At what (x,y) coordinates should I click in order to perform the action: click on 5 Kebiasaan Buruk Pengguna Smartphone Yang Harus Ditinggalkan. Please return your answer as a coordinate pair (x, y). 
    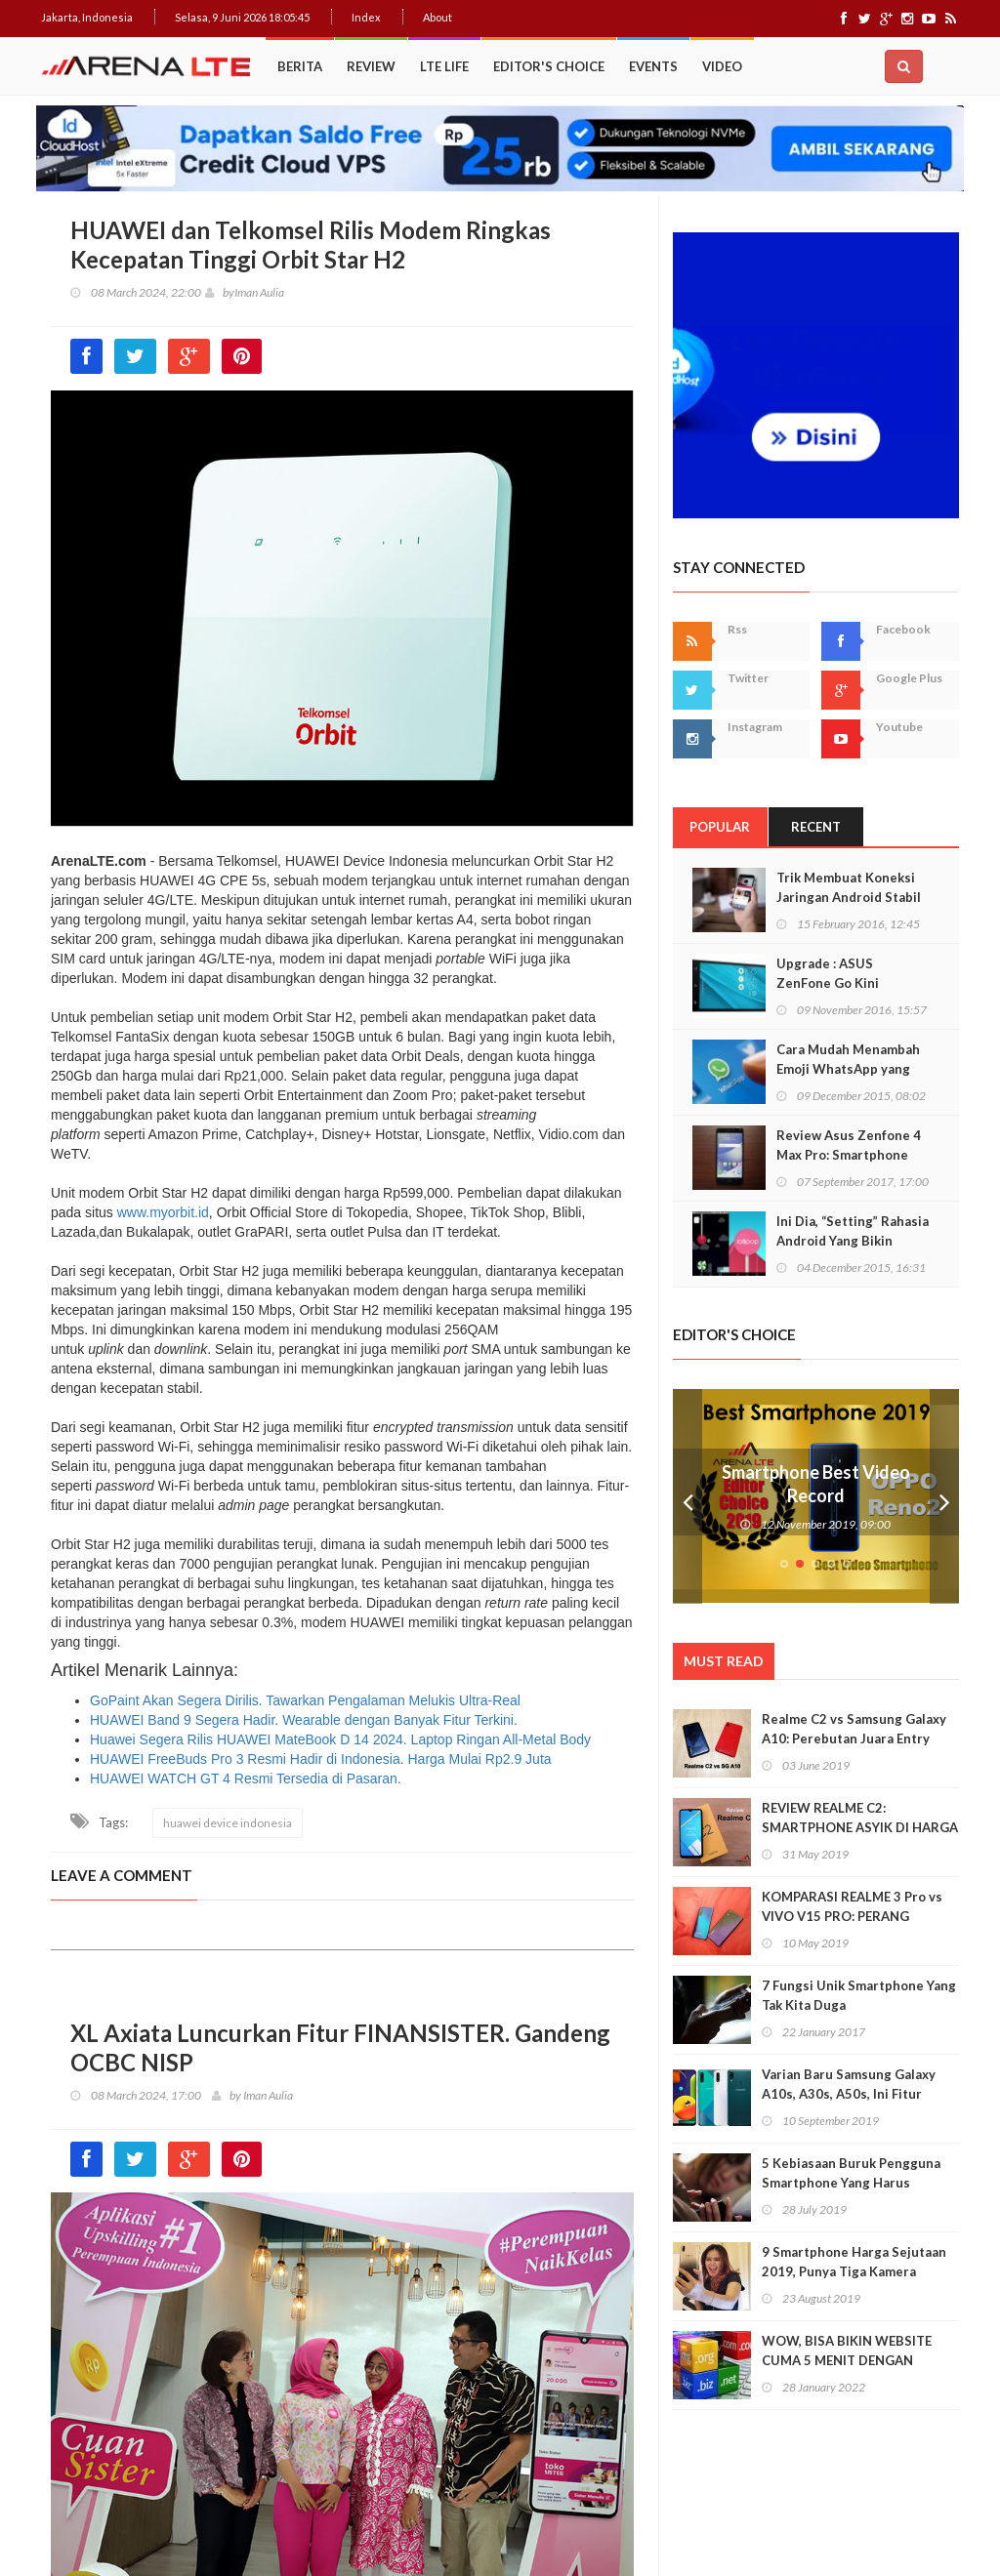
    Looking at the image, I should click on (851, 2182).